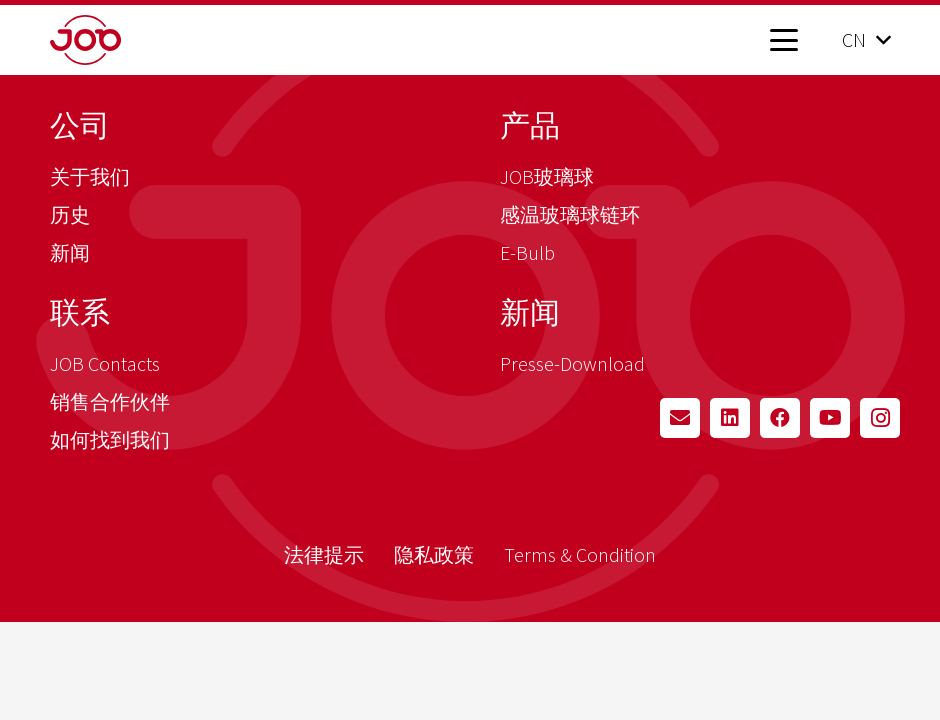 The image size is (940, 720). I want to click on JOB Contacts, so click(105, 363).